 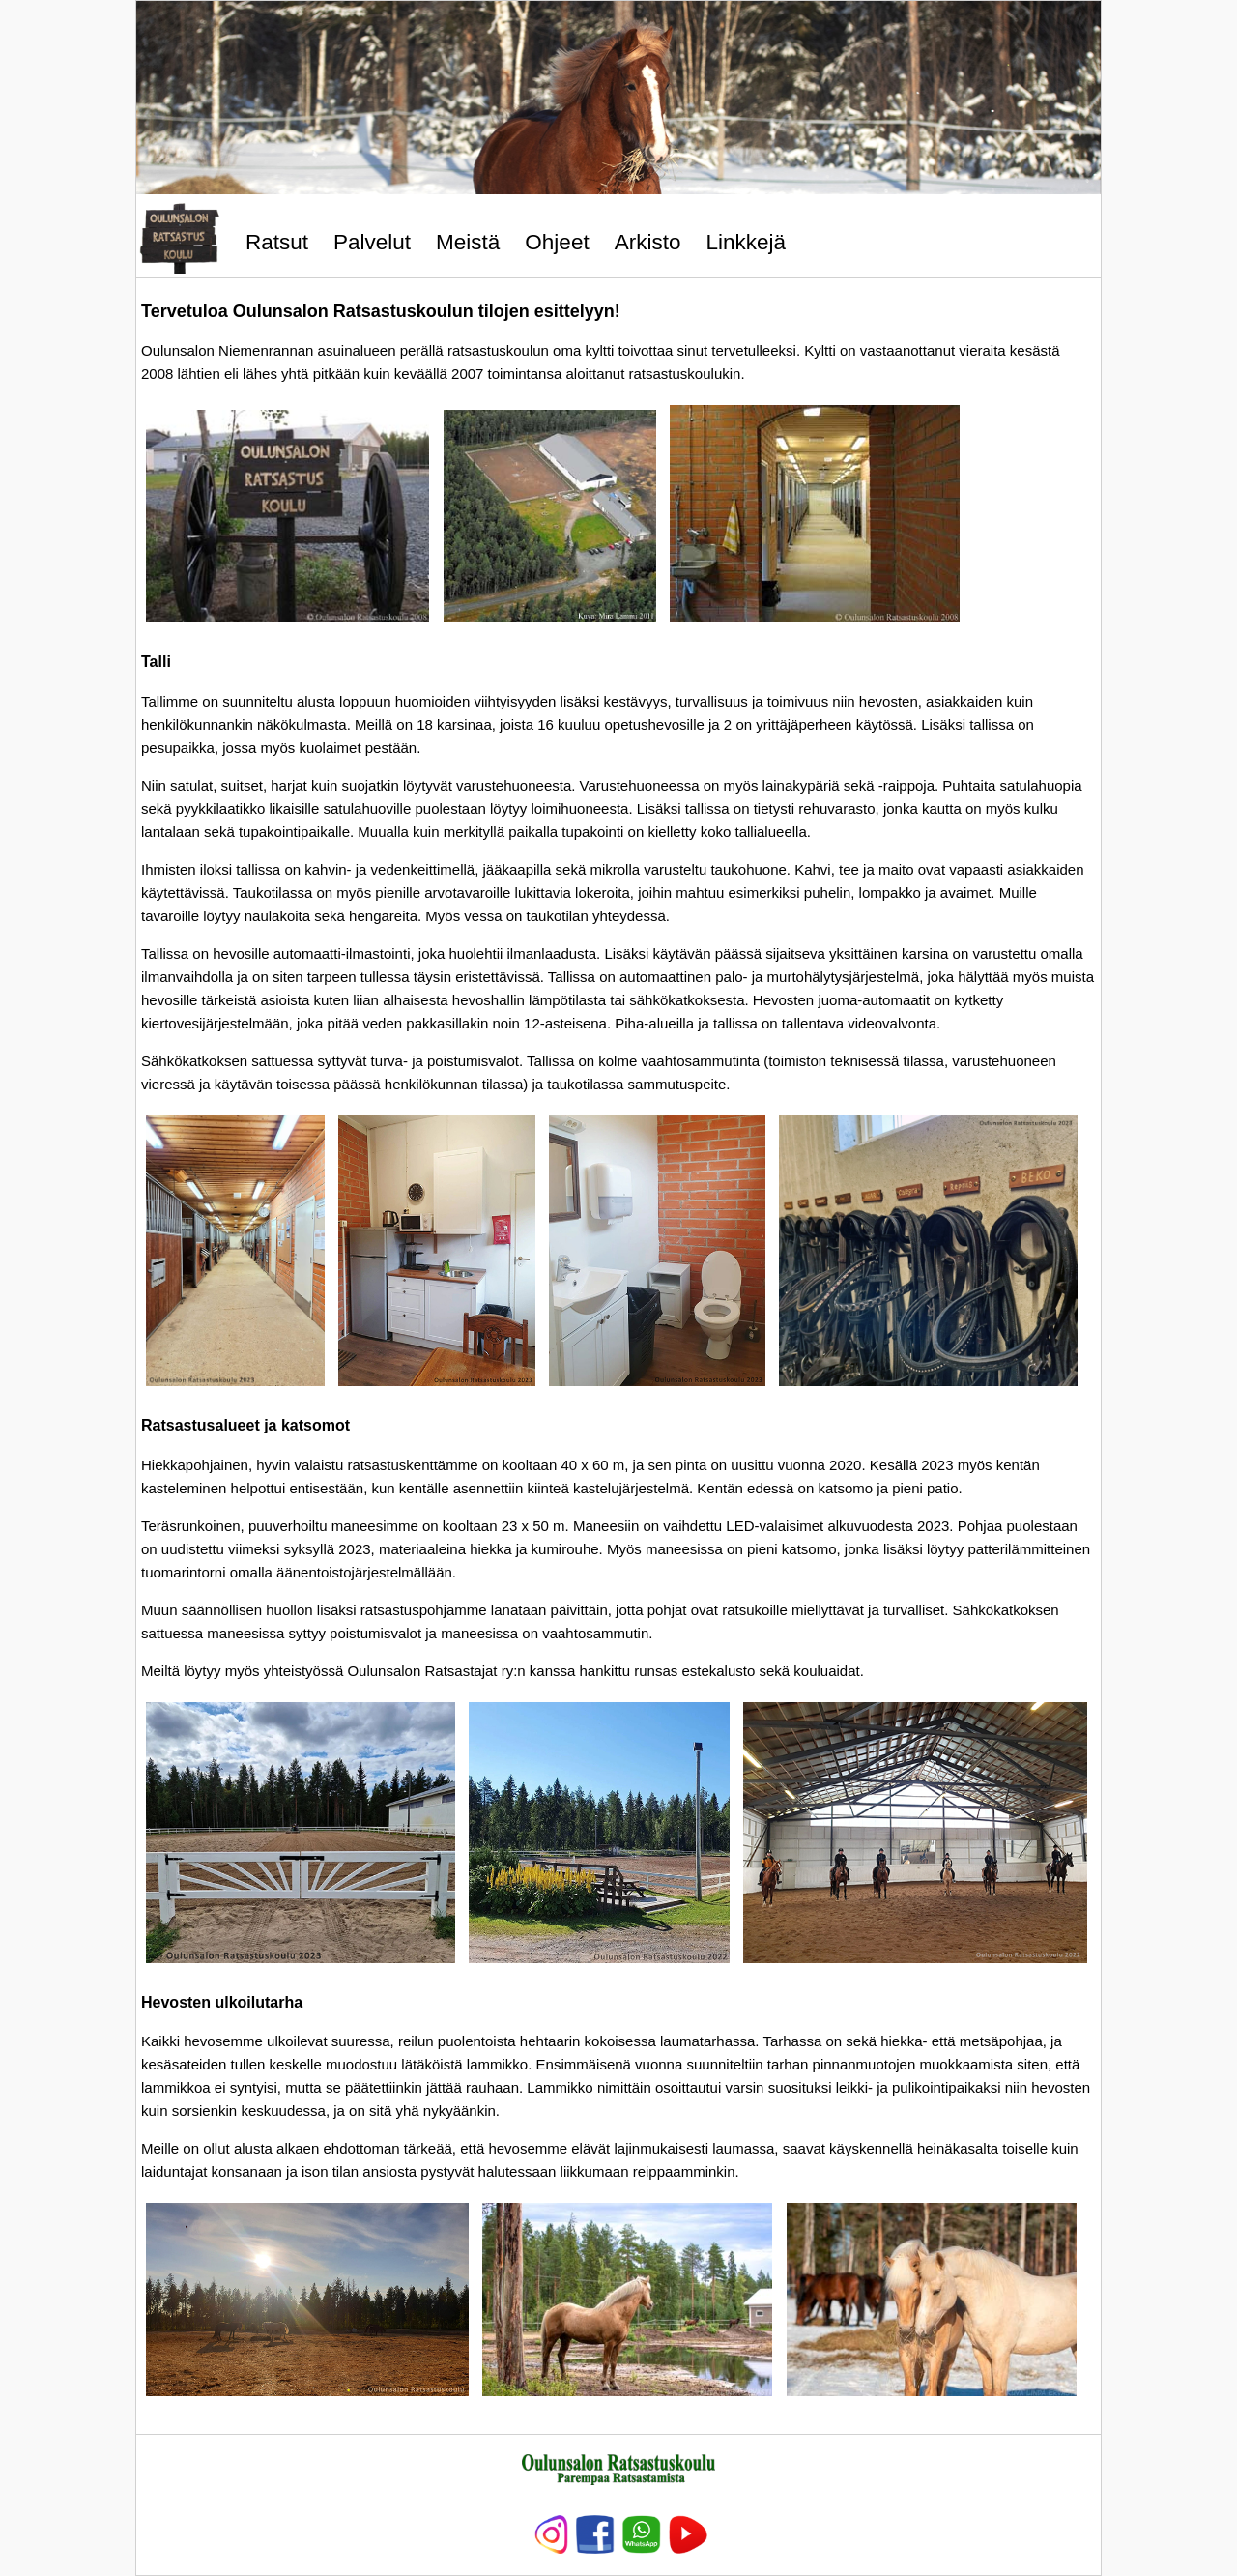 What do you see at coordinates (276, 242) in the screenshot?
I see `Ratsut` at bounding box center [276, 242].